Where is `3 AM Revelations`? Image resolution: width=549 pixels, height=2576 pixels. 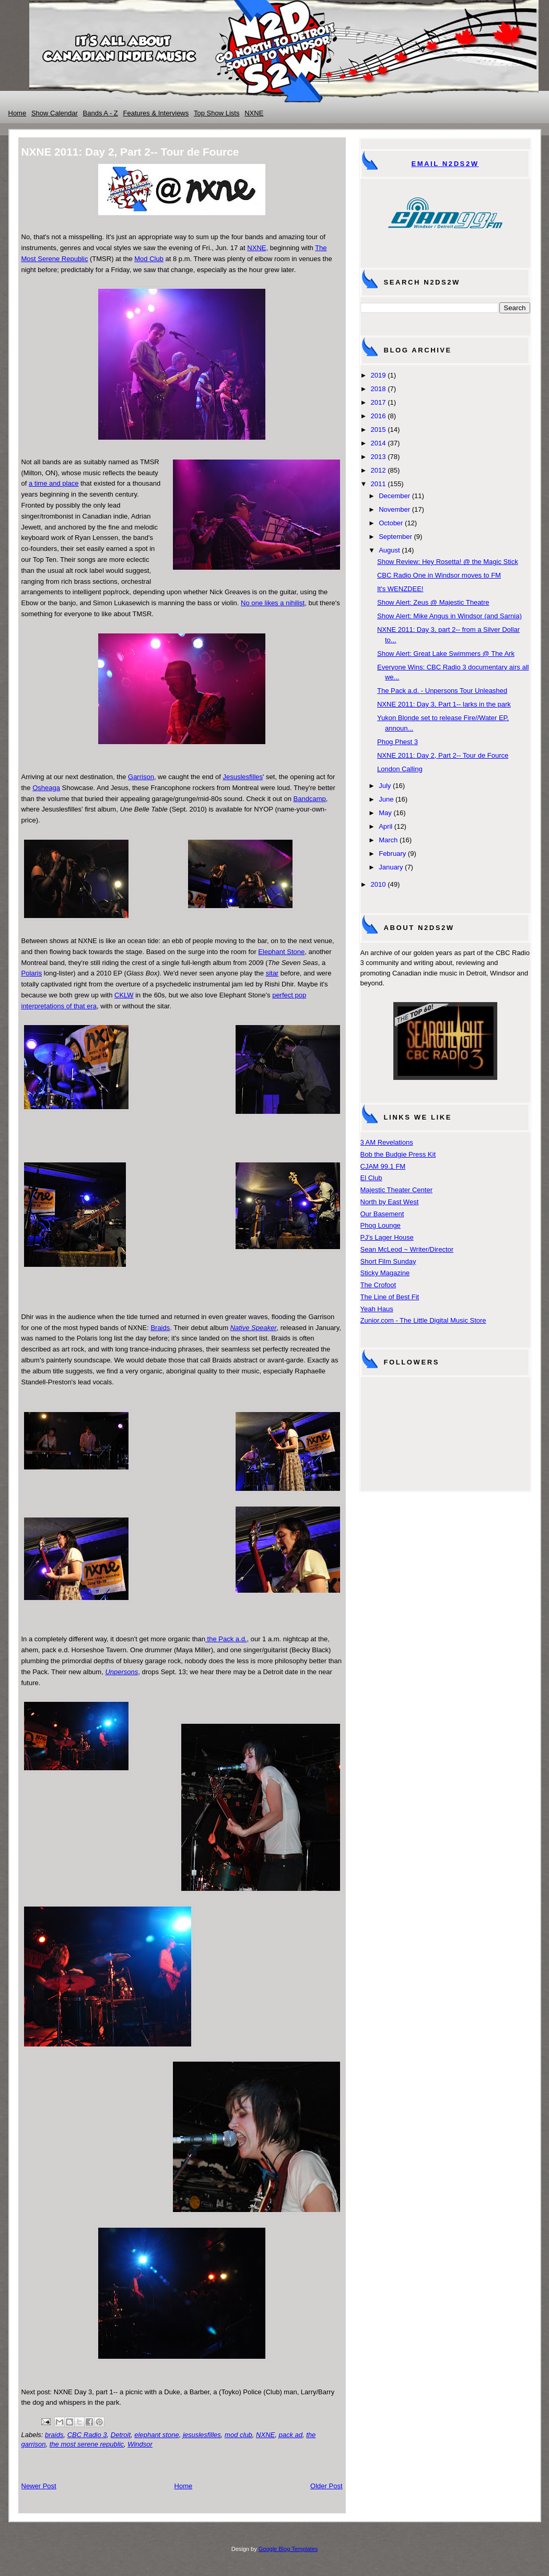
3 AM Revelations is located at coordinates (386, 1142).